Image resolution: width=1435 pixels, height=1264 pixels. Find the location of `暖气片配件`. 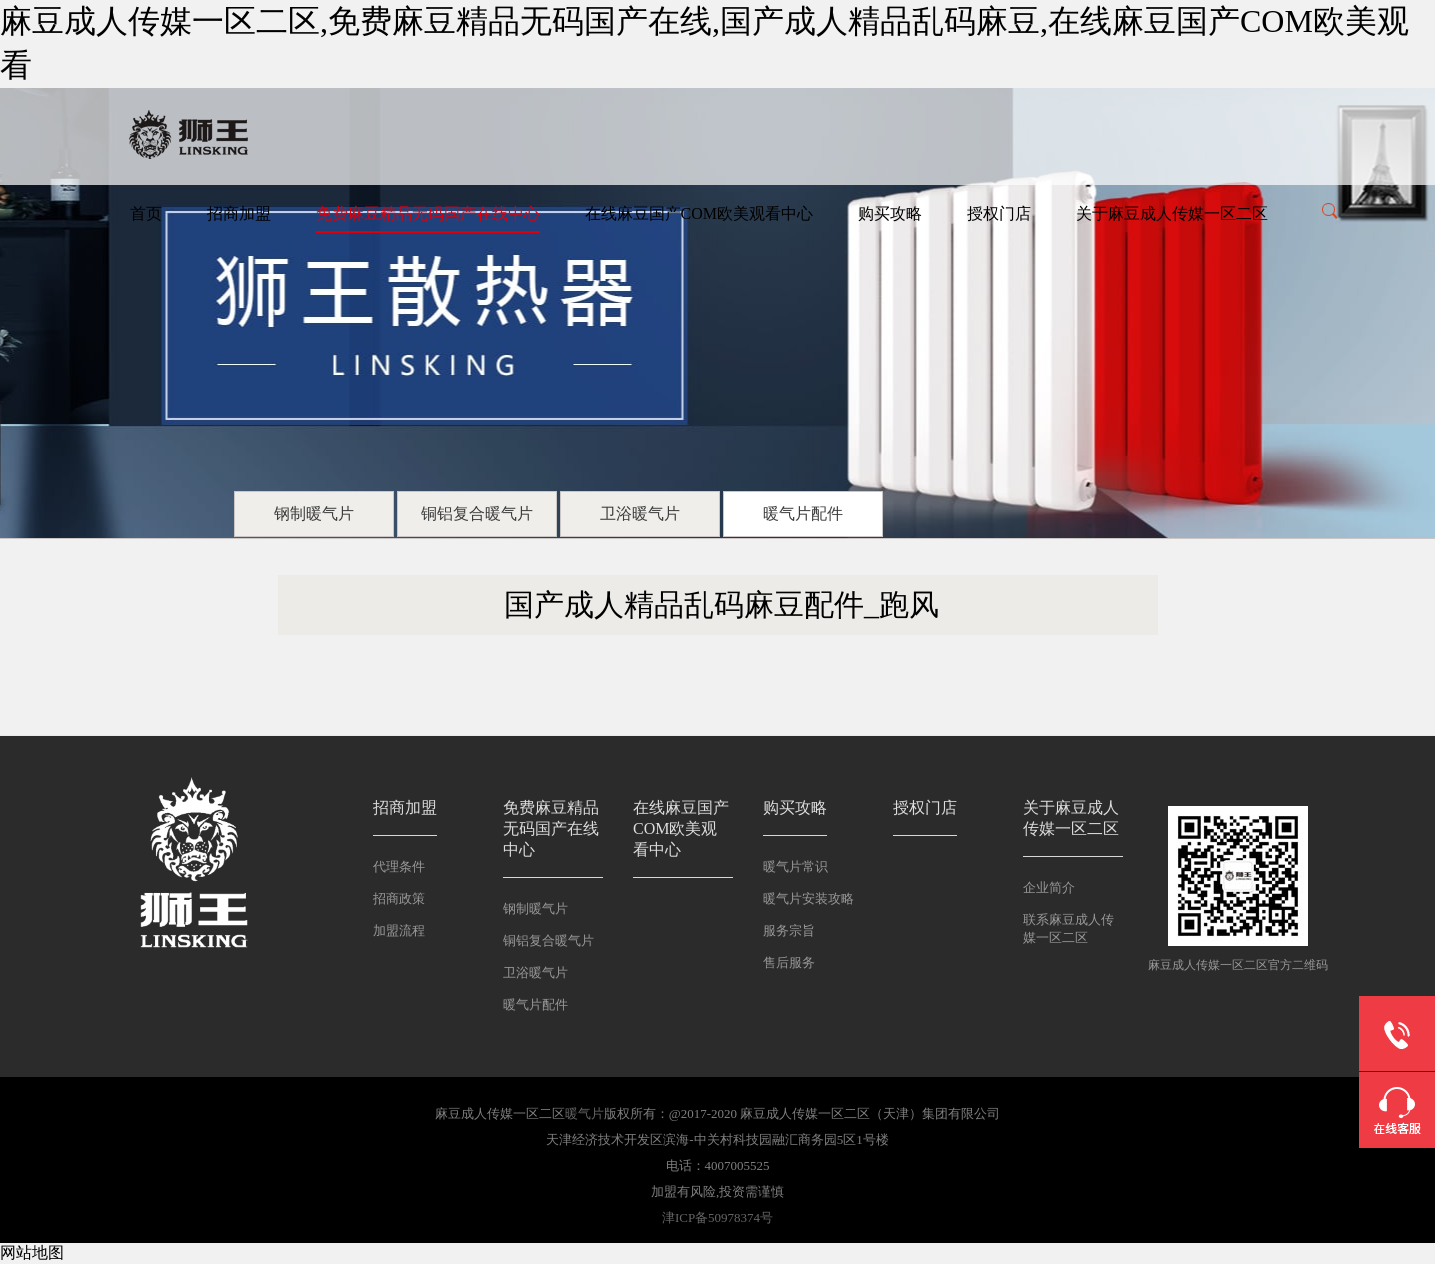

暖气片配件 is located at coordinates (803, 513).